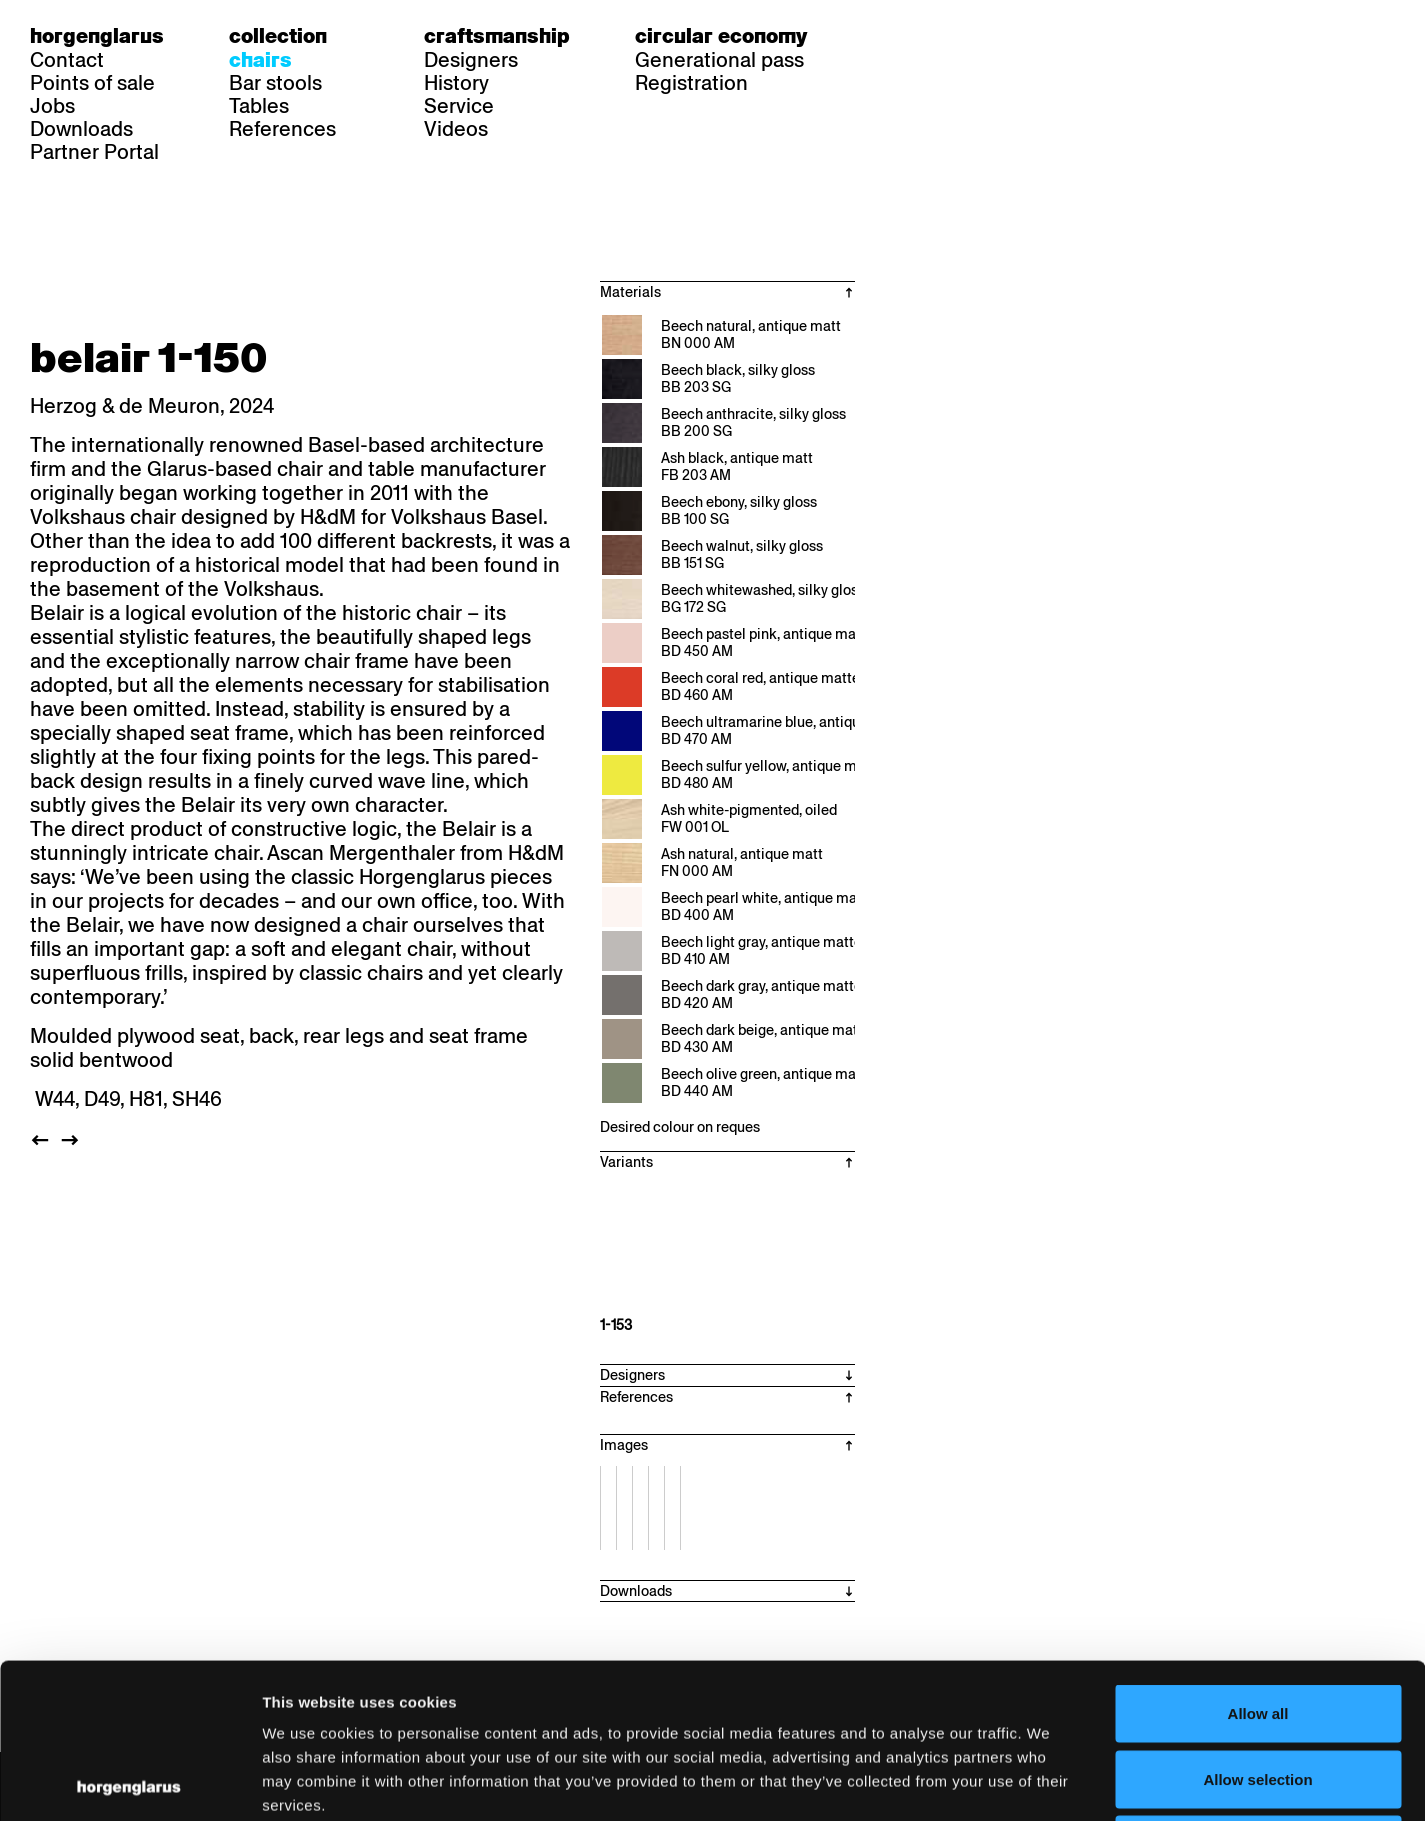  Describe the element at coordinates (94, 152) in the screenshot. I see `Partner Portal` at that location.